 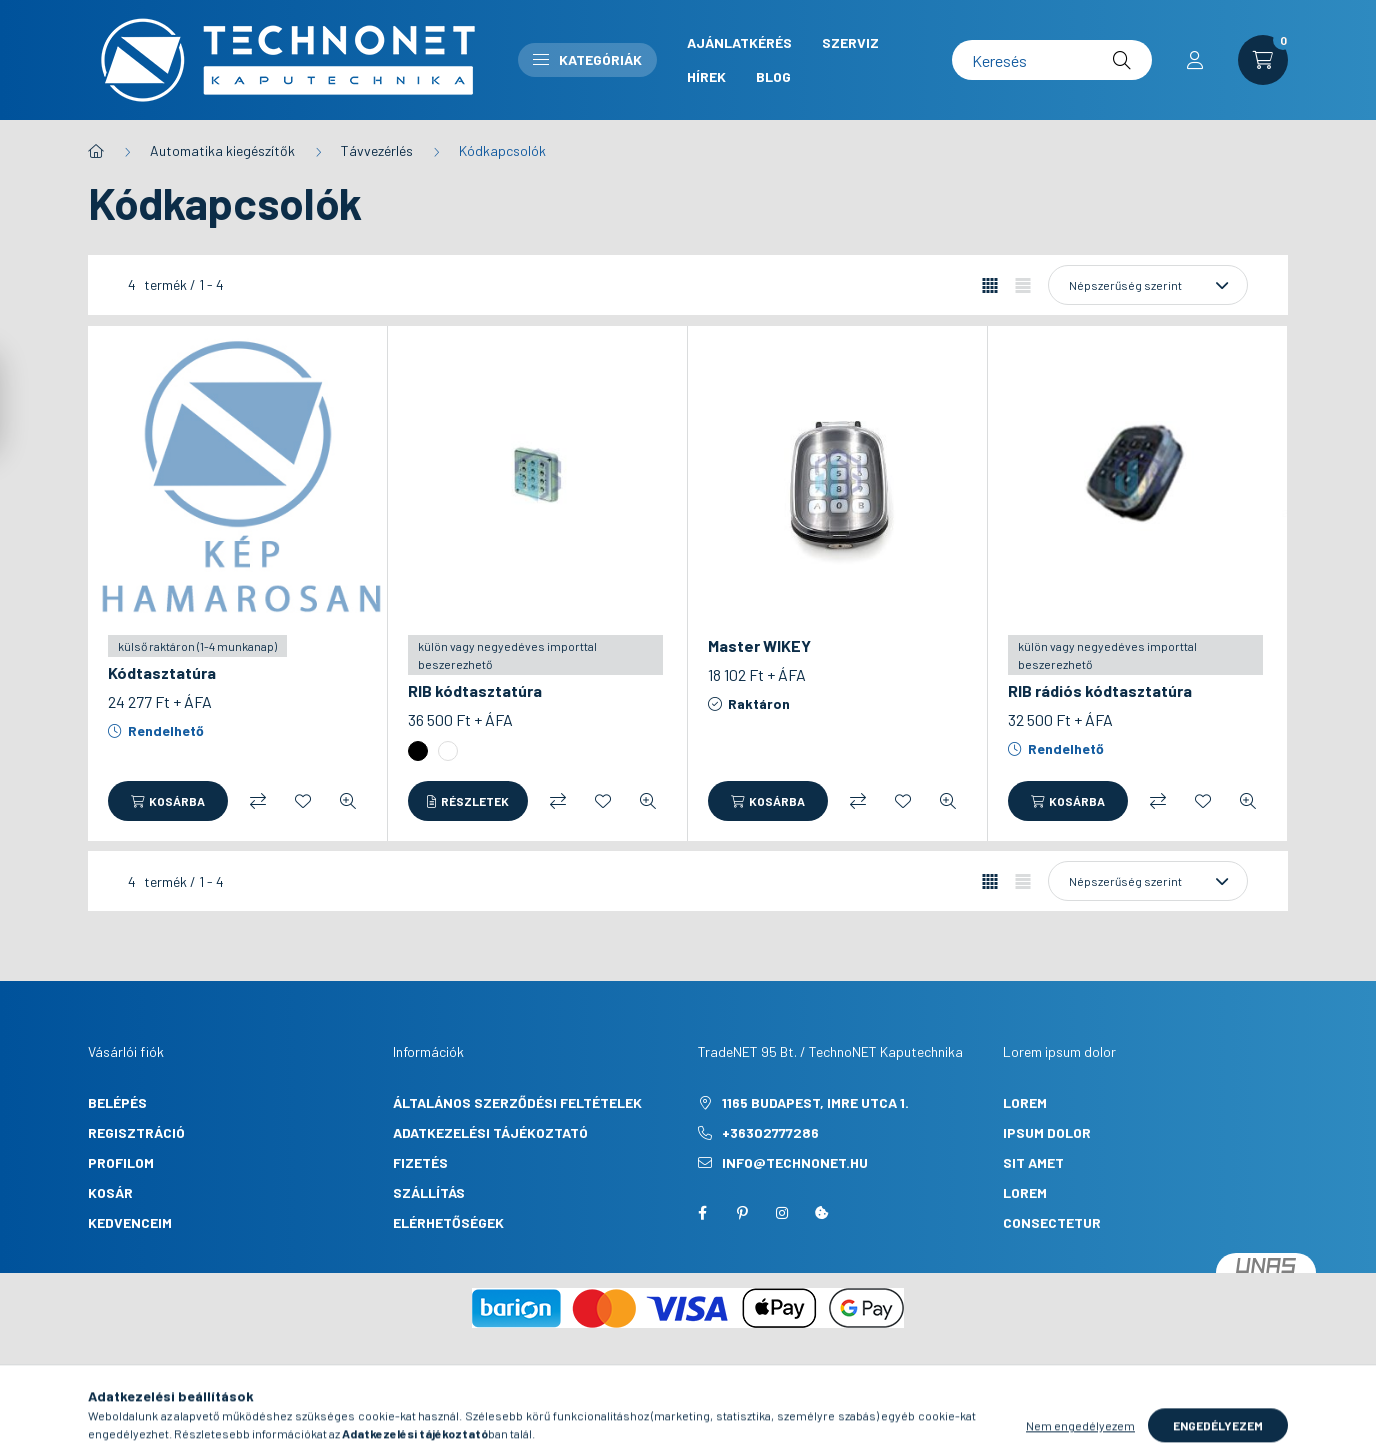 I want to click on pinterest, so click(x=742, y=1213).